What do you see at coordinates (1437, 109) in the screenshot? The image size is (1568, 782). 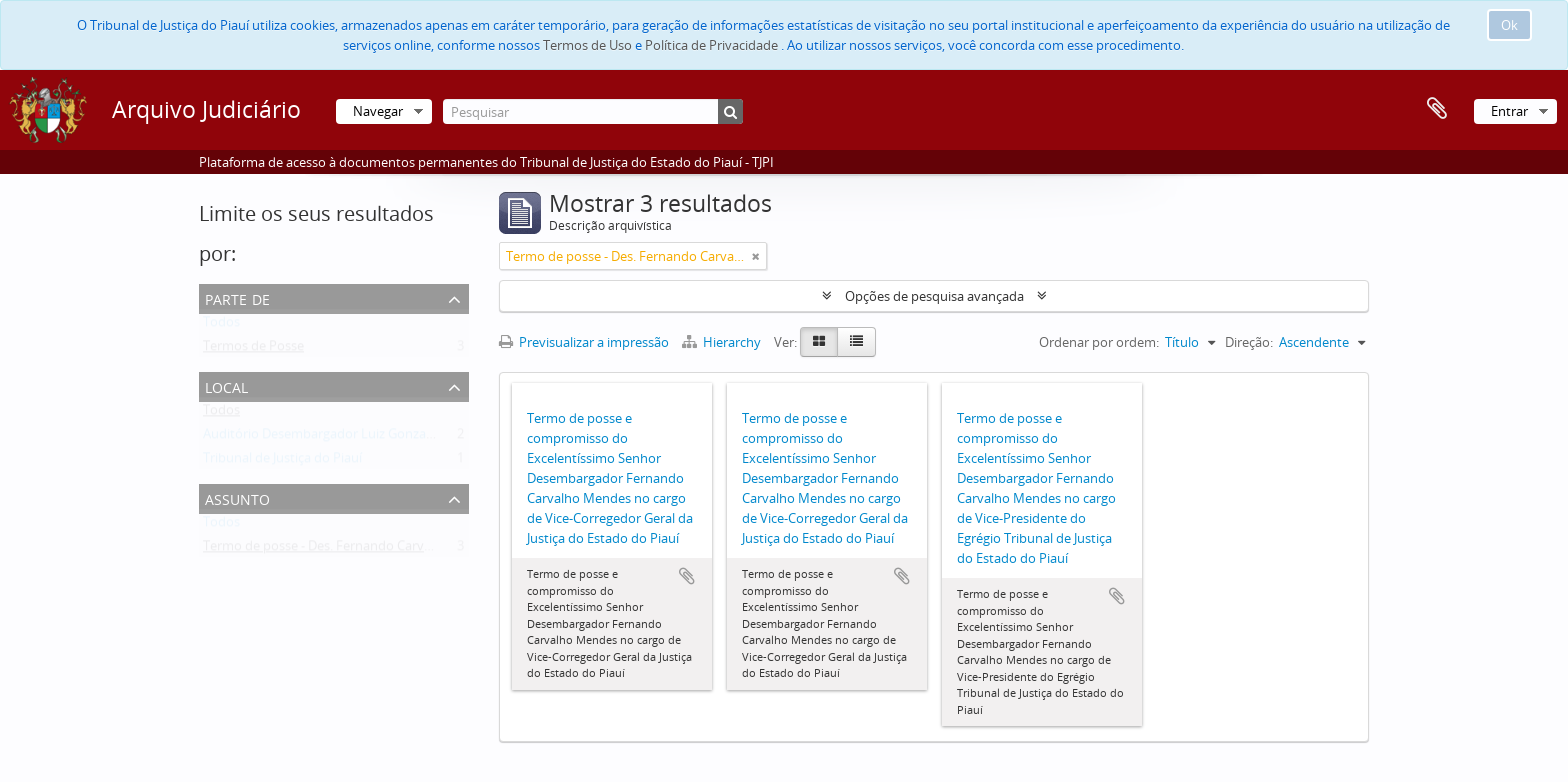 I see `Área de transferência` at bounding box center [1437, 109].